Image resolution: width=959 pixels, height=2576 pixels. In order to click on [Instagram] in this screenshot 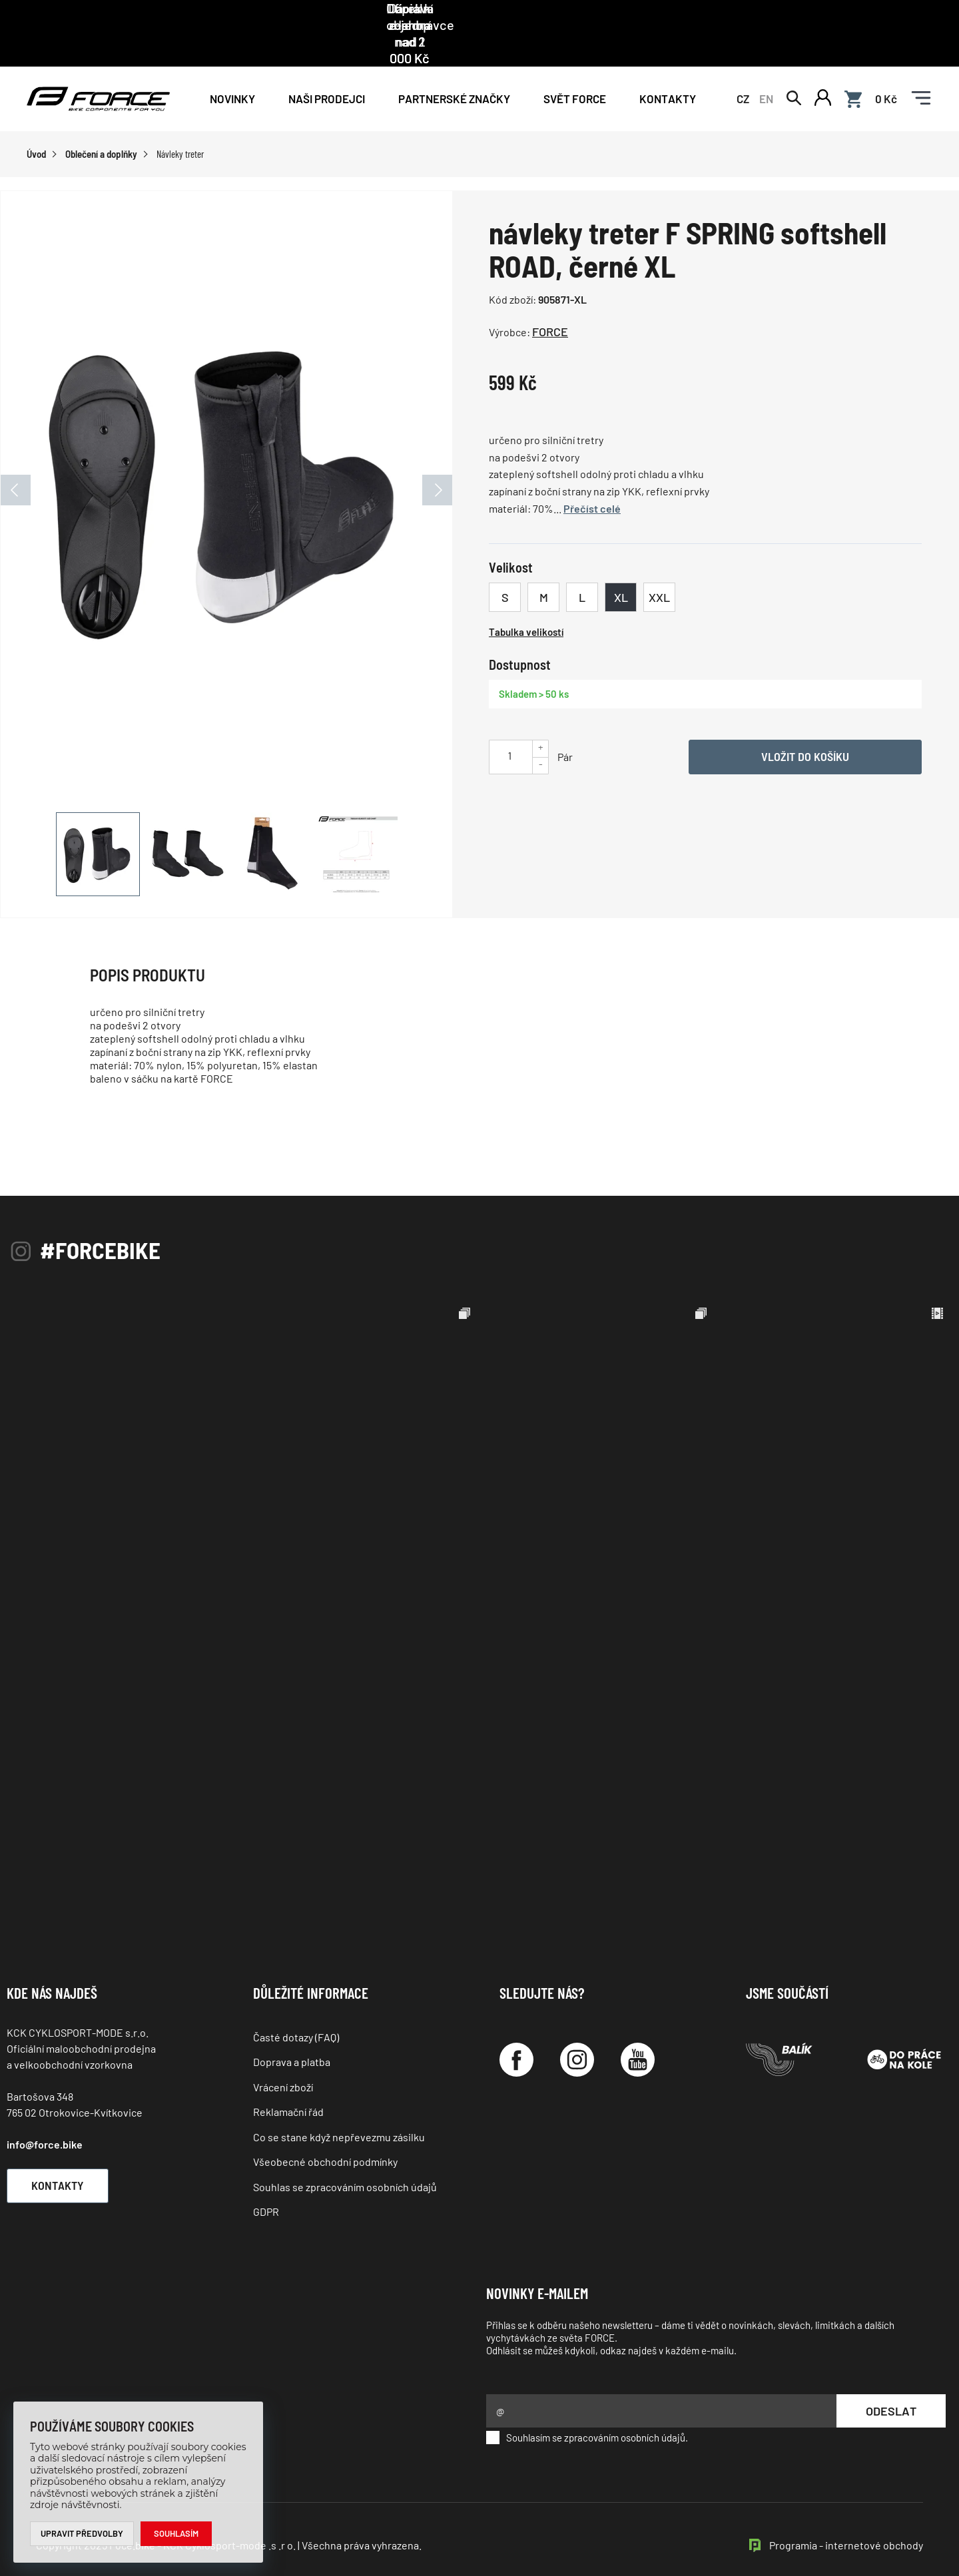, I will do `click(577, 2030)`.